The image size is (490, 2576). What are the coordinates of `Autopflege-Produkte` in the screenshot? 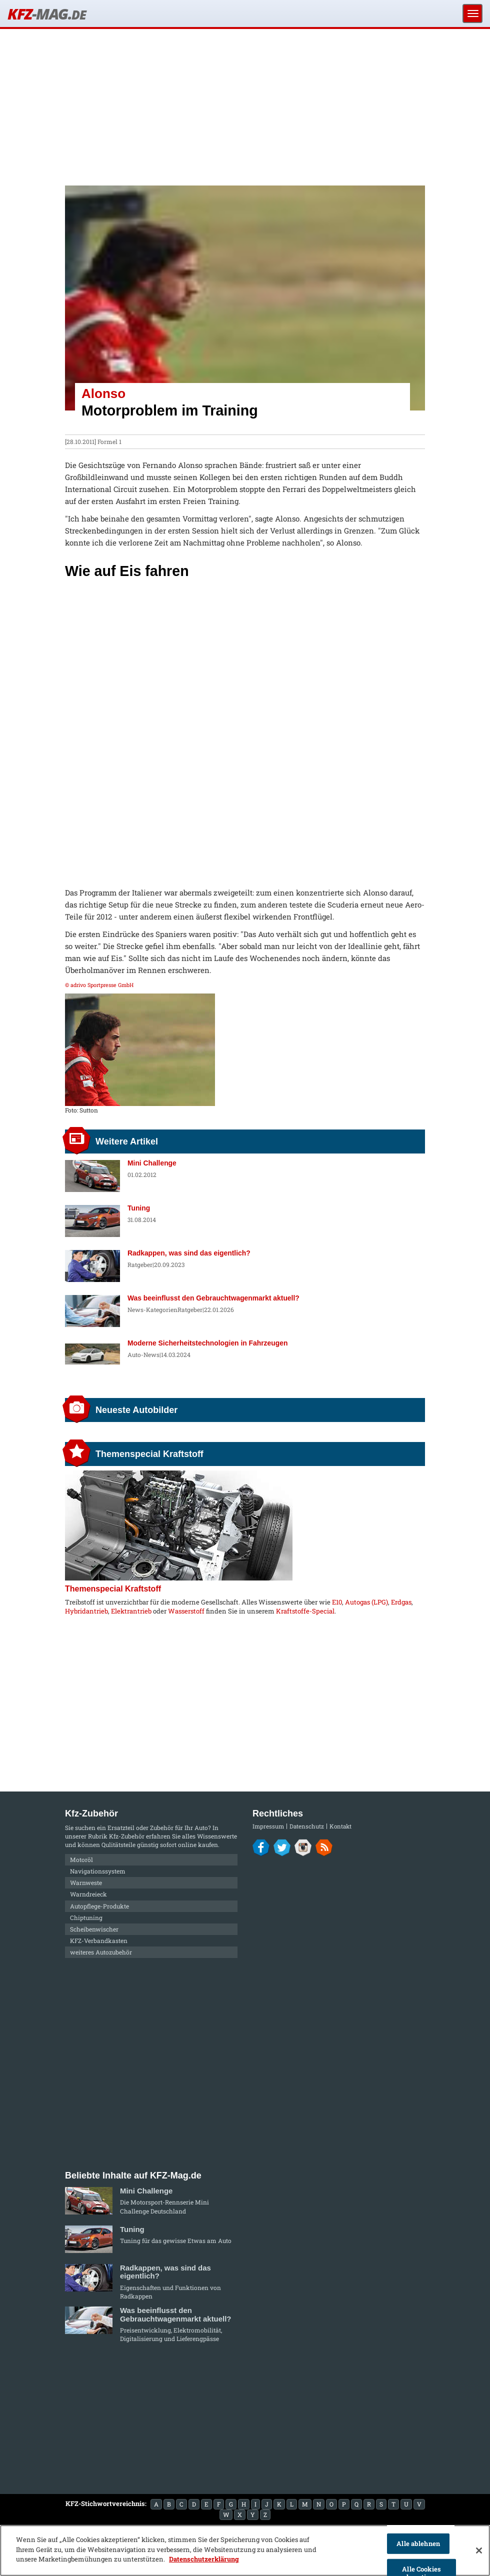 It's located at (99, 1906).